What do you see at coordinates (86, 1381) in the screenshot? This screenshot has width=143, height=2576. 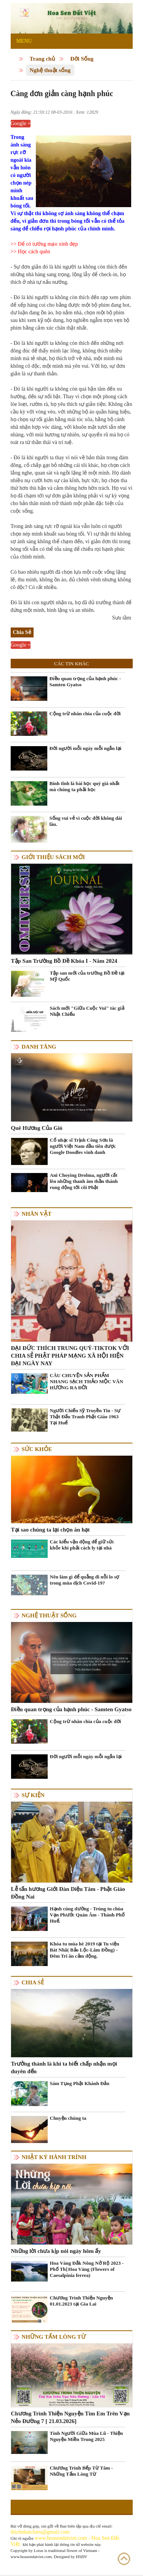 I see `CÂU CHUYỆN SẢN PHẨM NHANG SẠCH THẢO MỘC VÂN HƯƠNG RA ĐỜI` at bounding box center [86, 1381].